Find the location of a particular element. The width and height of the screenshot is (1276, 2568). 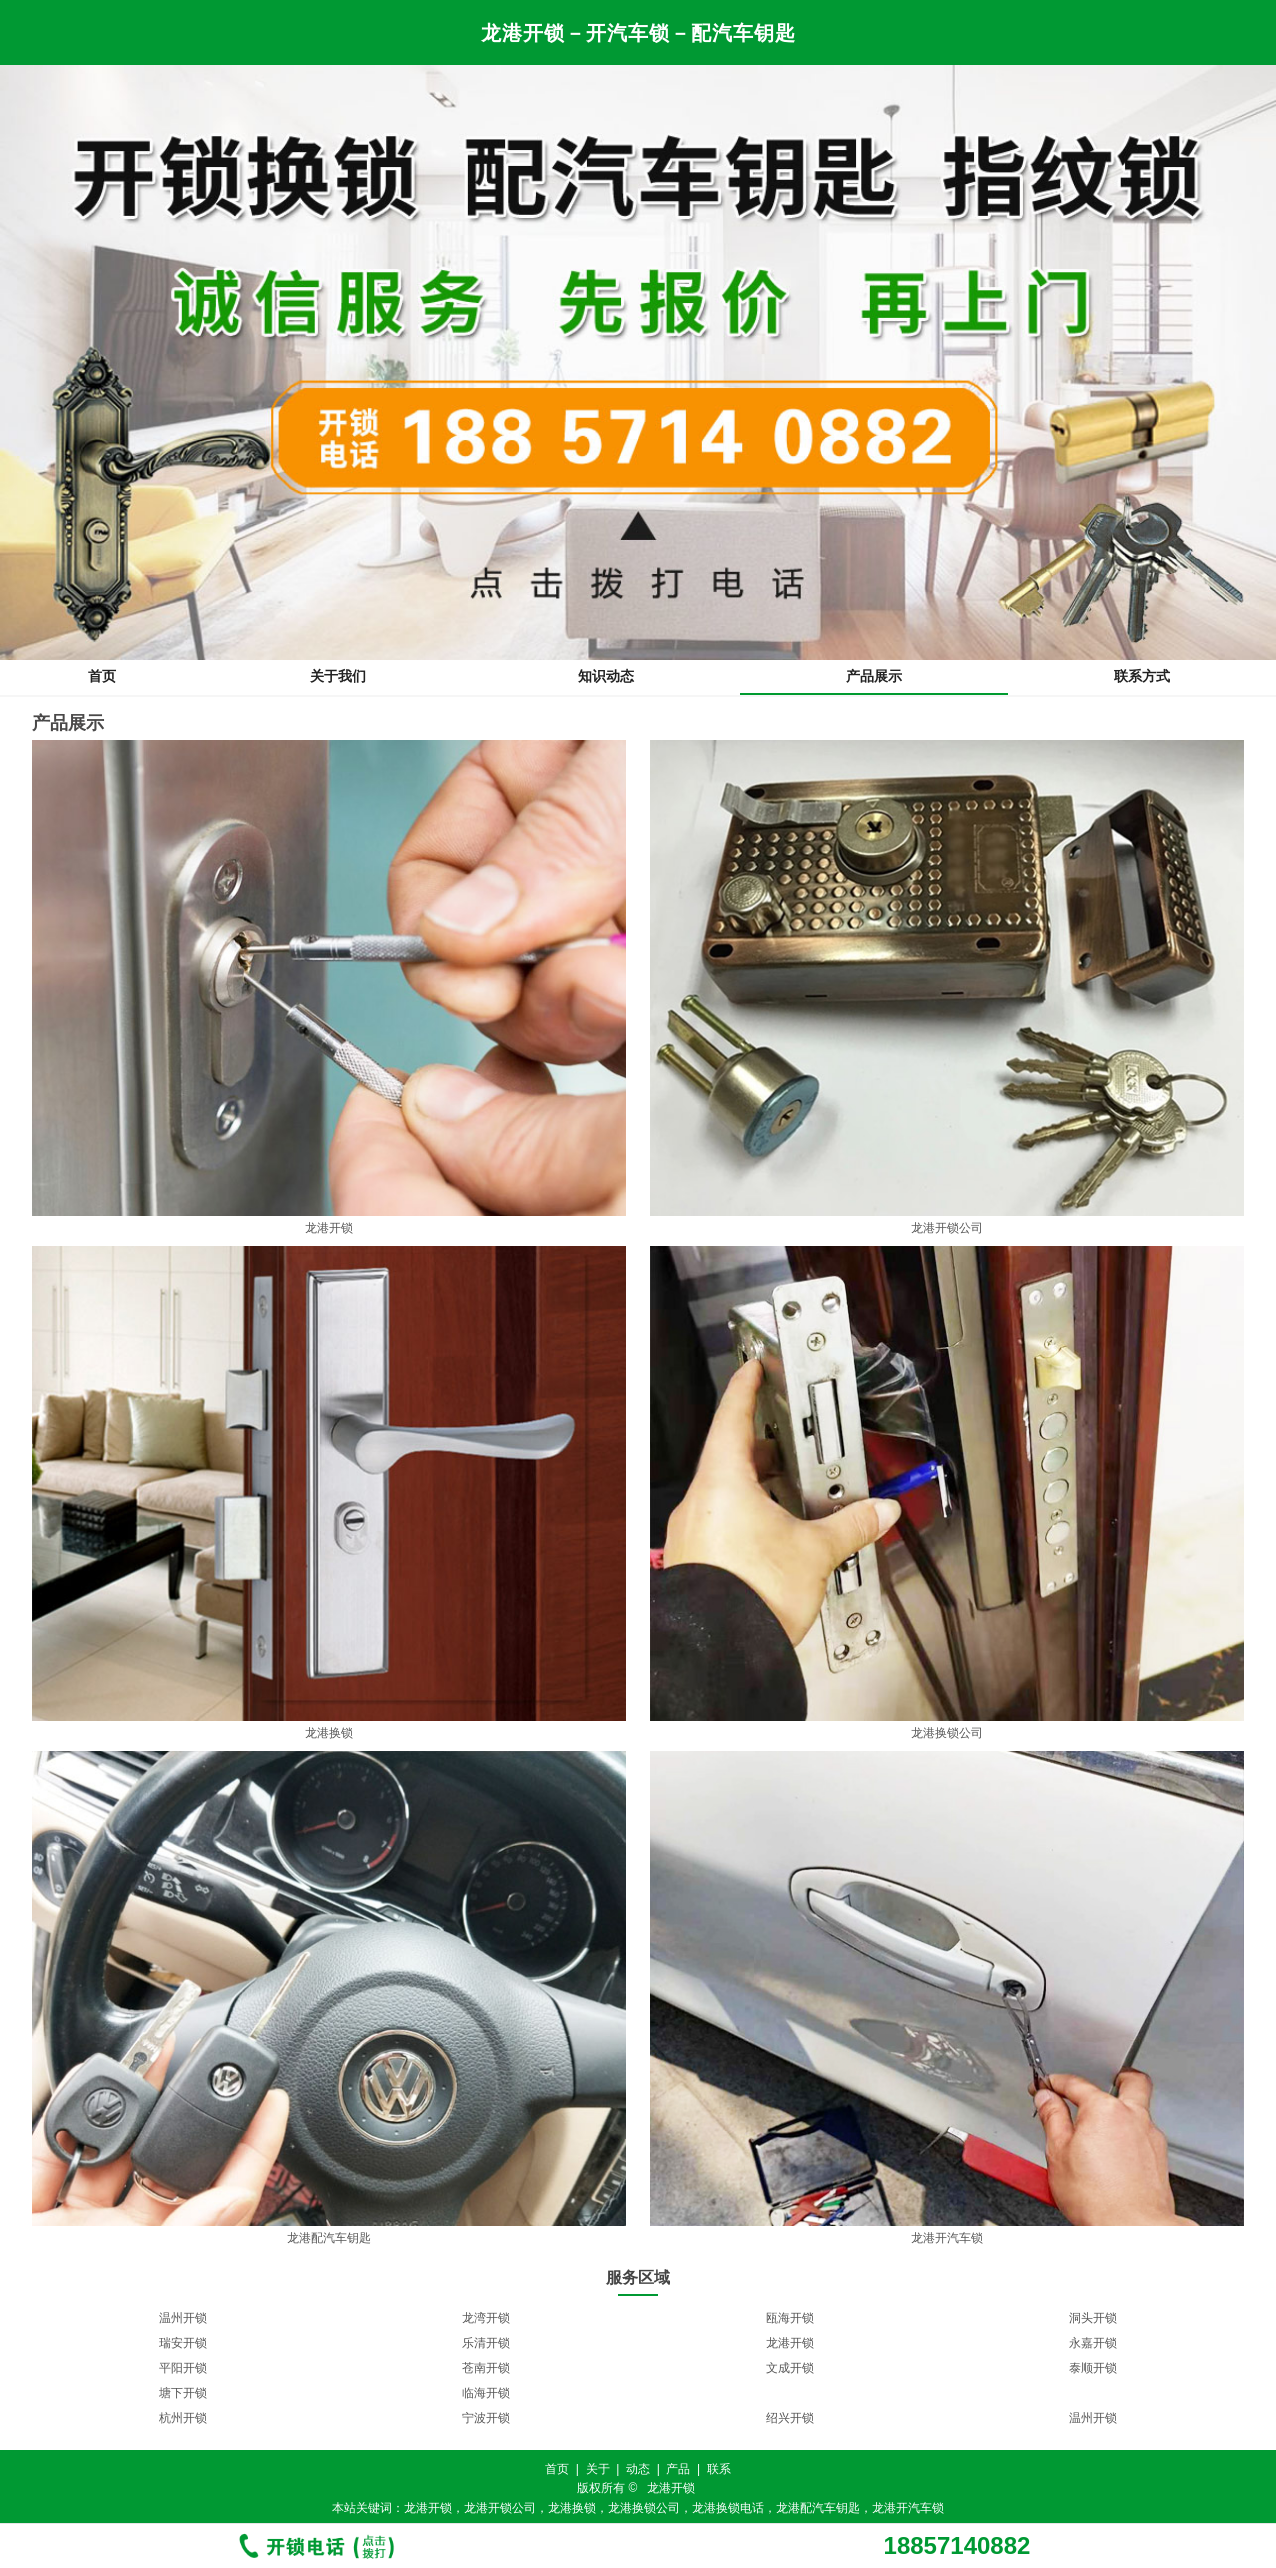

联系 is located at coordinates (719, 2469).